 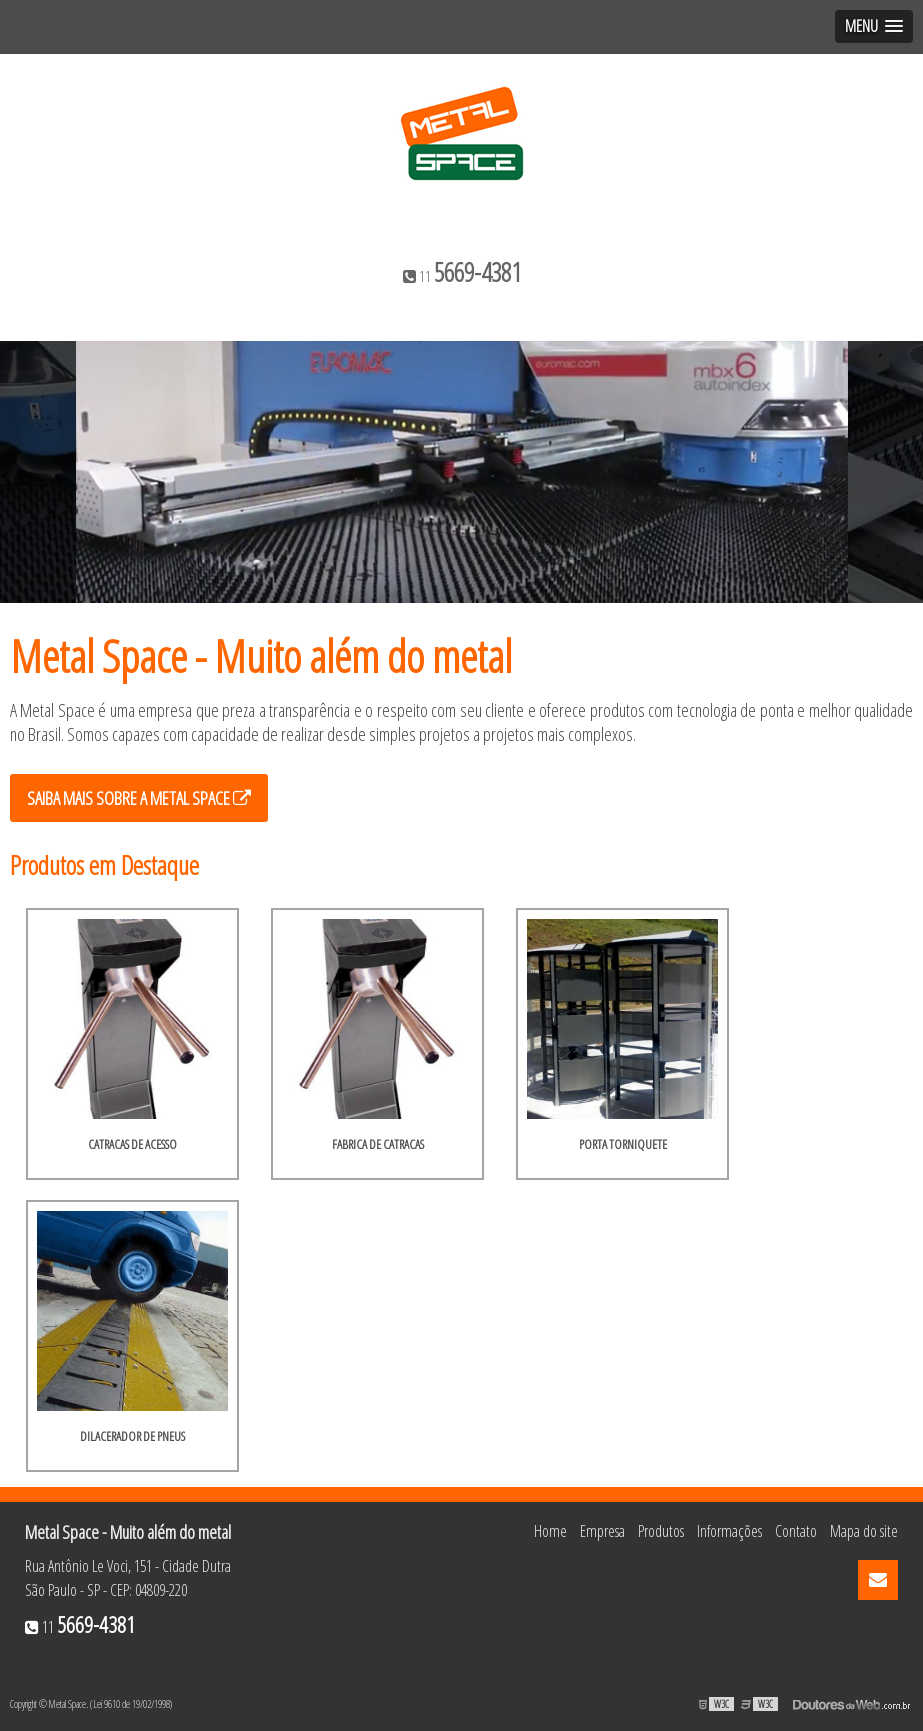 What do you see at coordinates (132, 1436) in the screenshot?
I see `Dilacerador de pneus` at bounding box center [132, 1436].